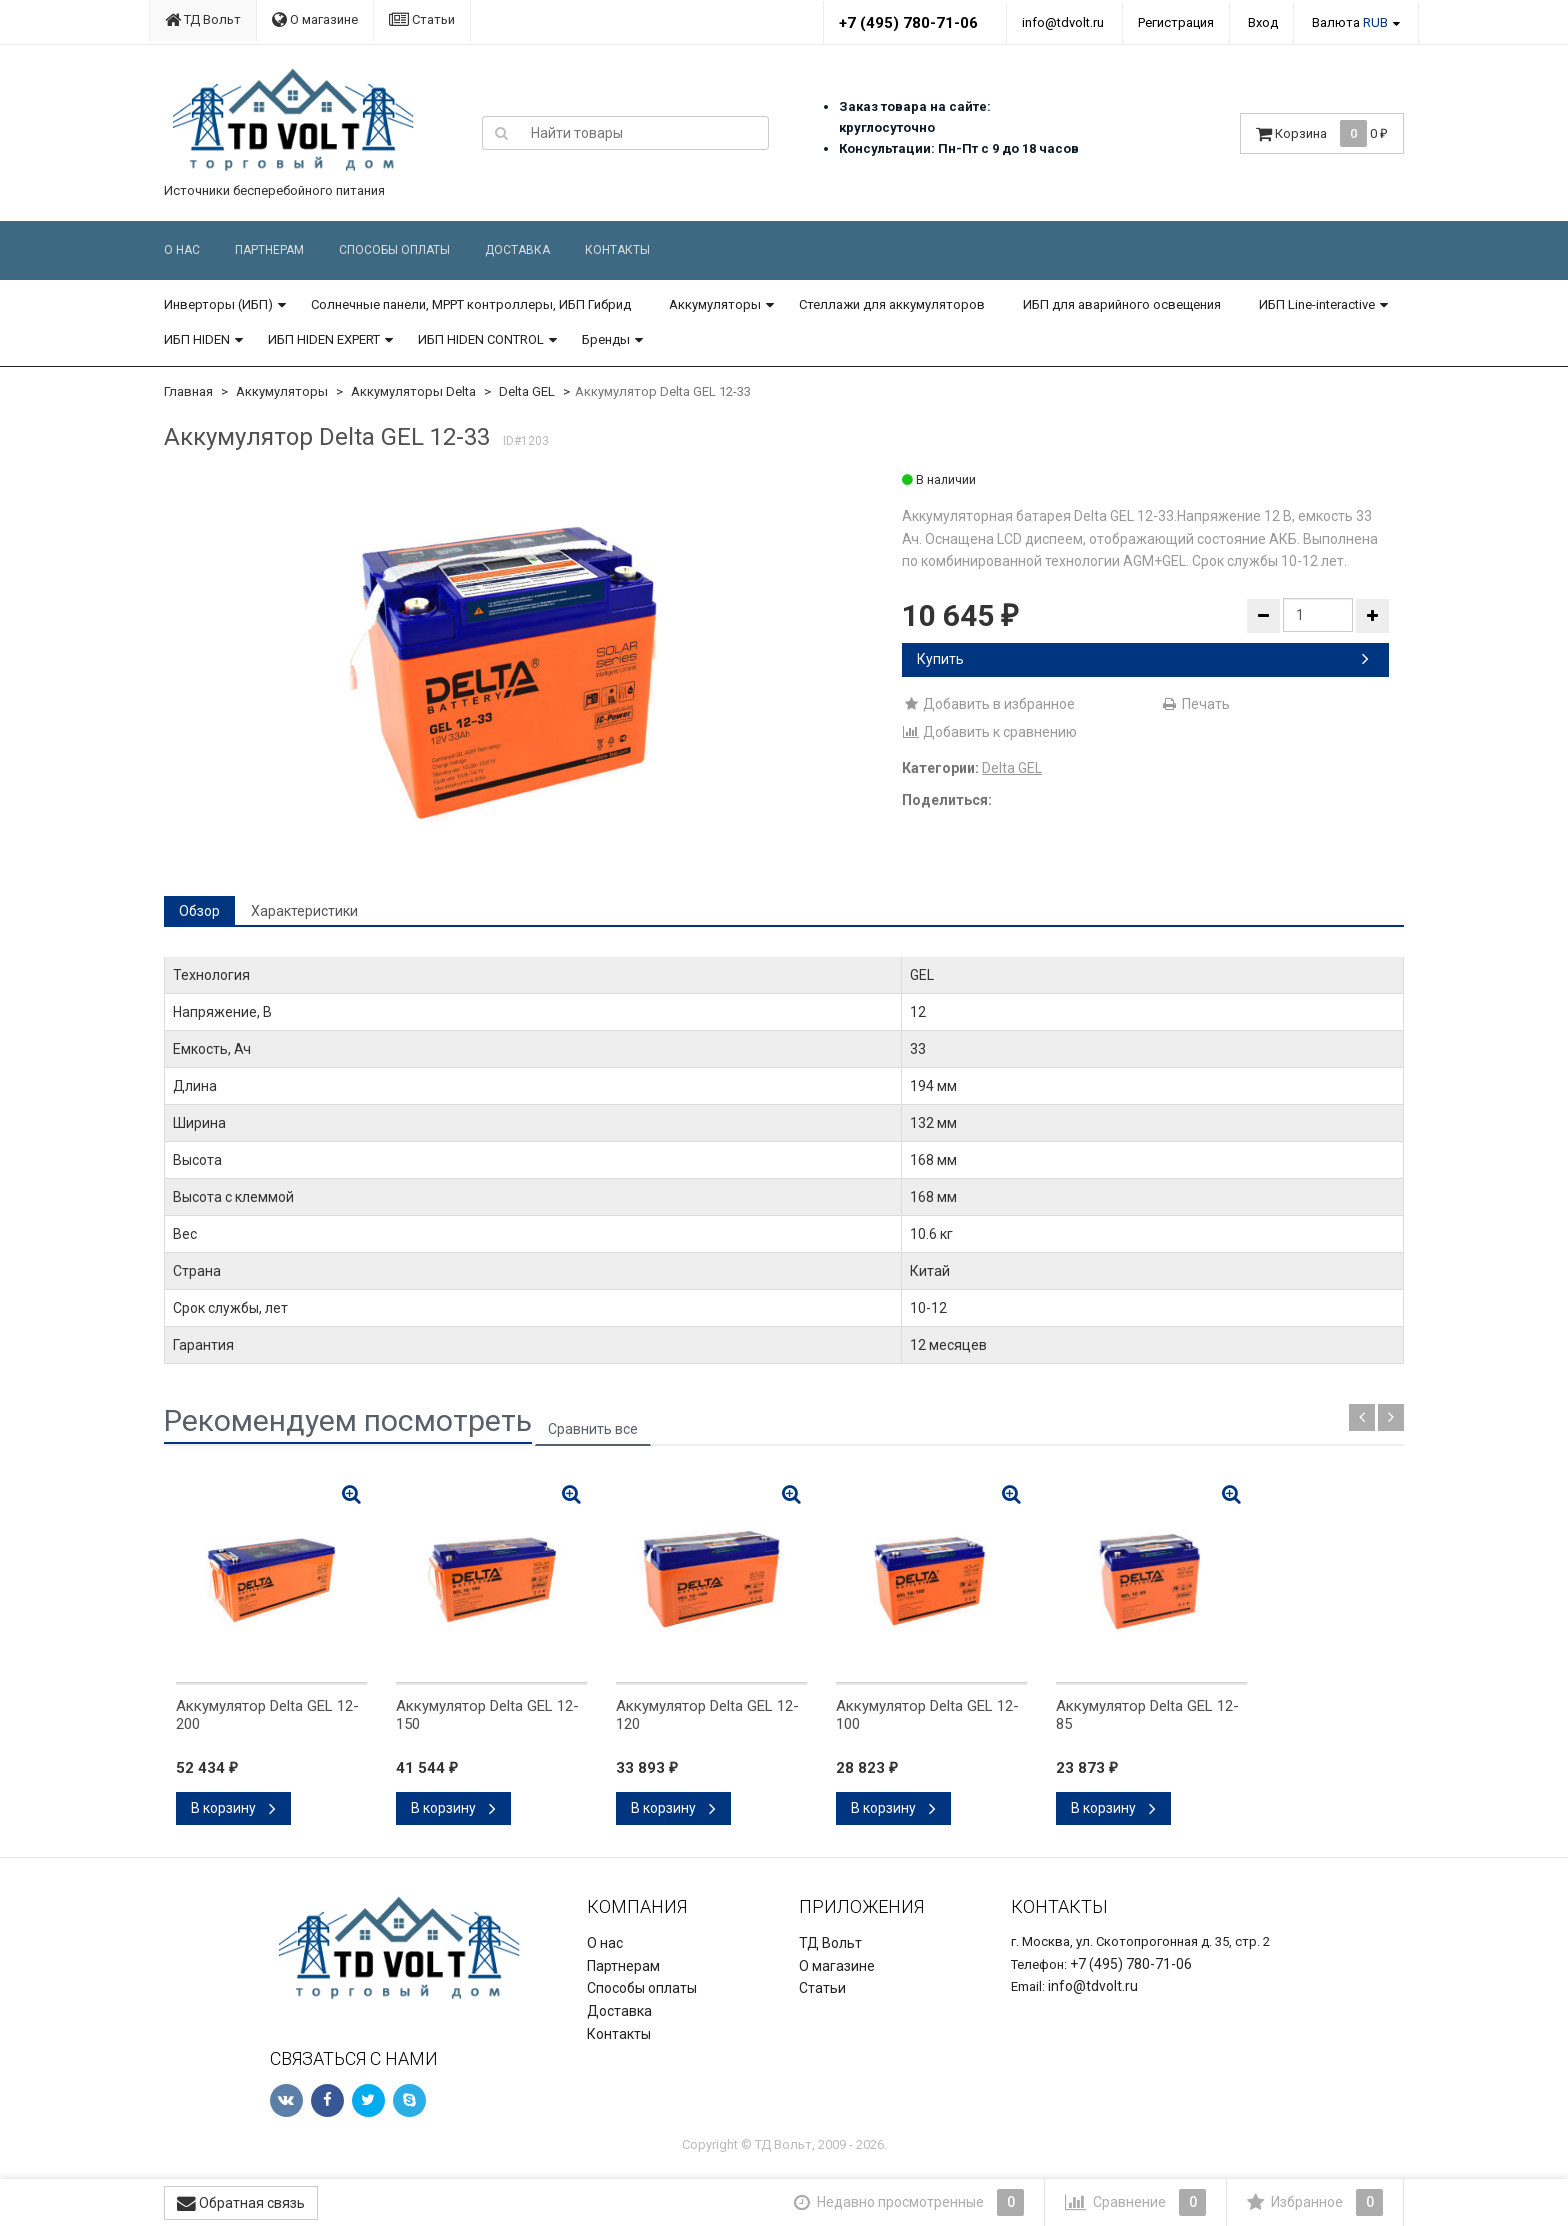  Describe the element at coordinates (517, 250) in the screenshot. I see `Доставка` at that location.